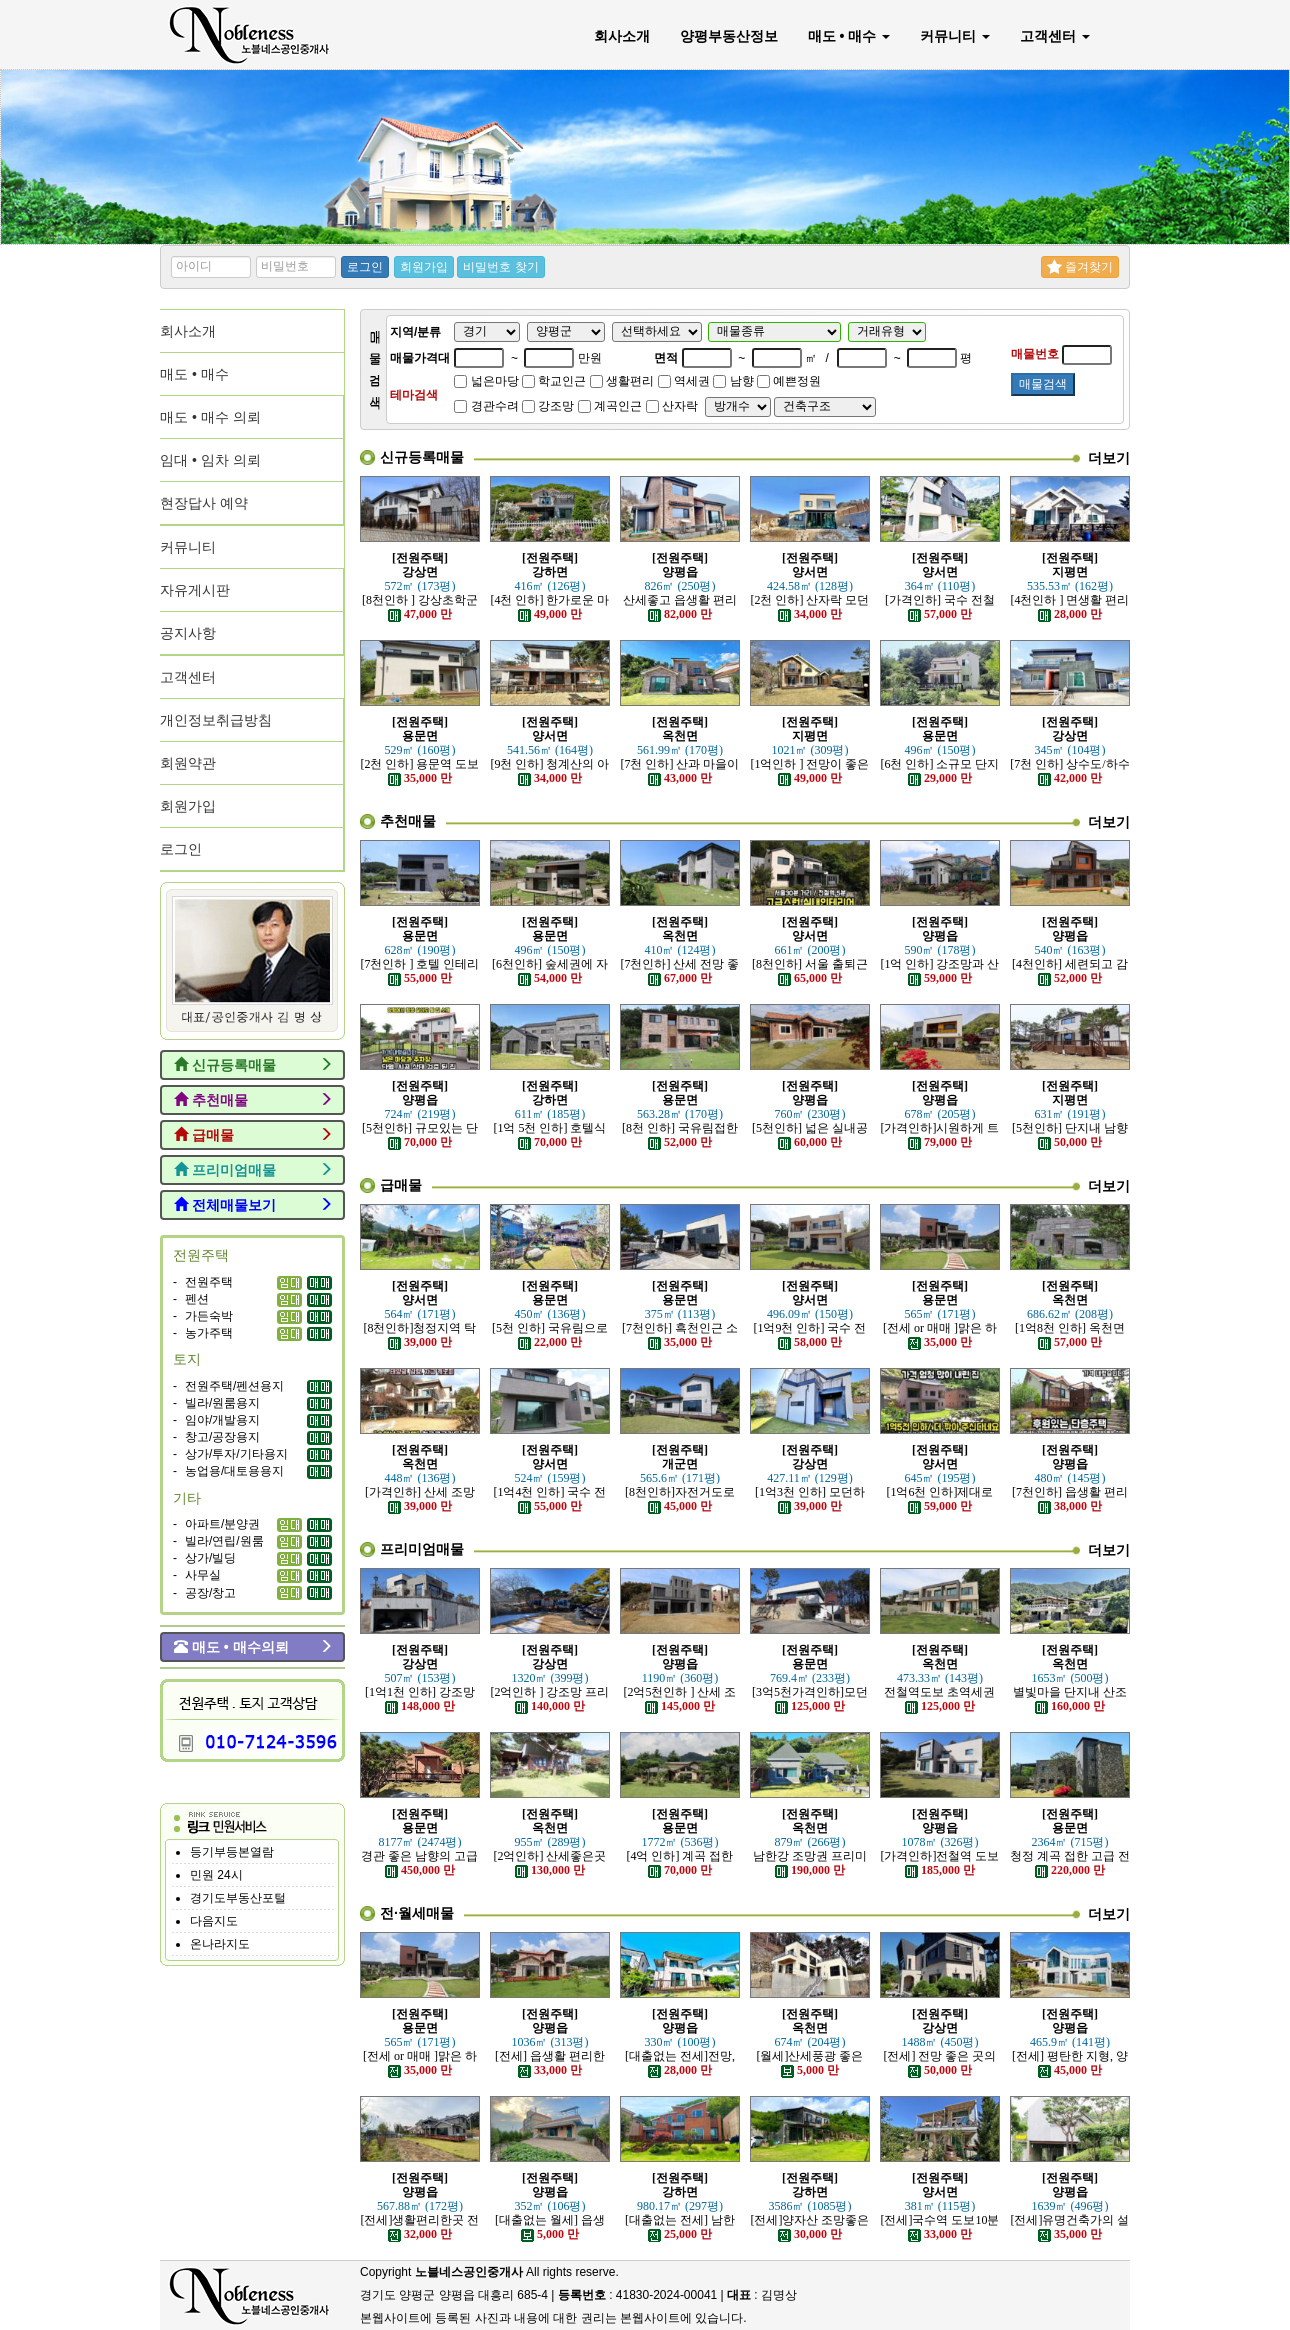 This screenshot has width=1290, height=2330. Describe the element at coordinates (684, 381) in the screenshot. I see `역세권` at that location.